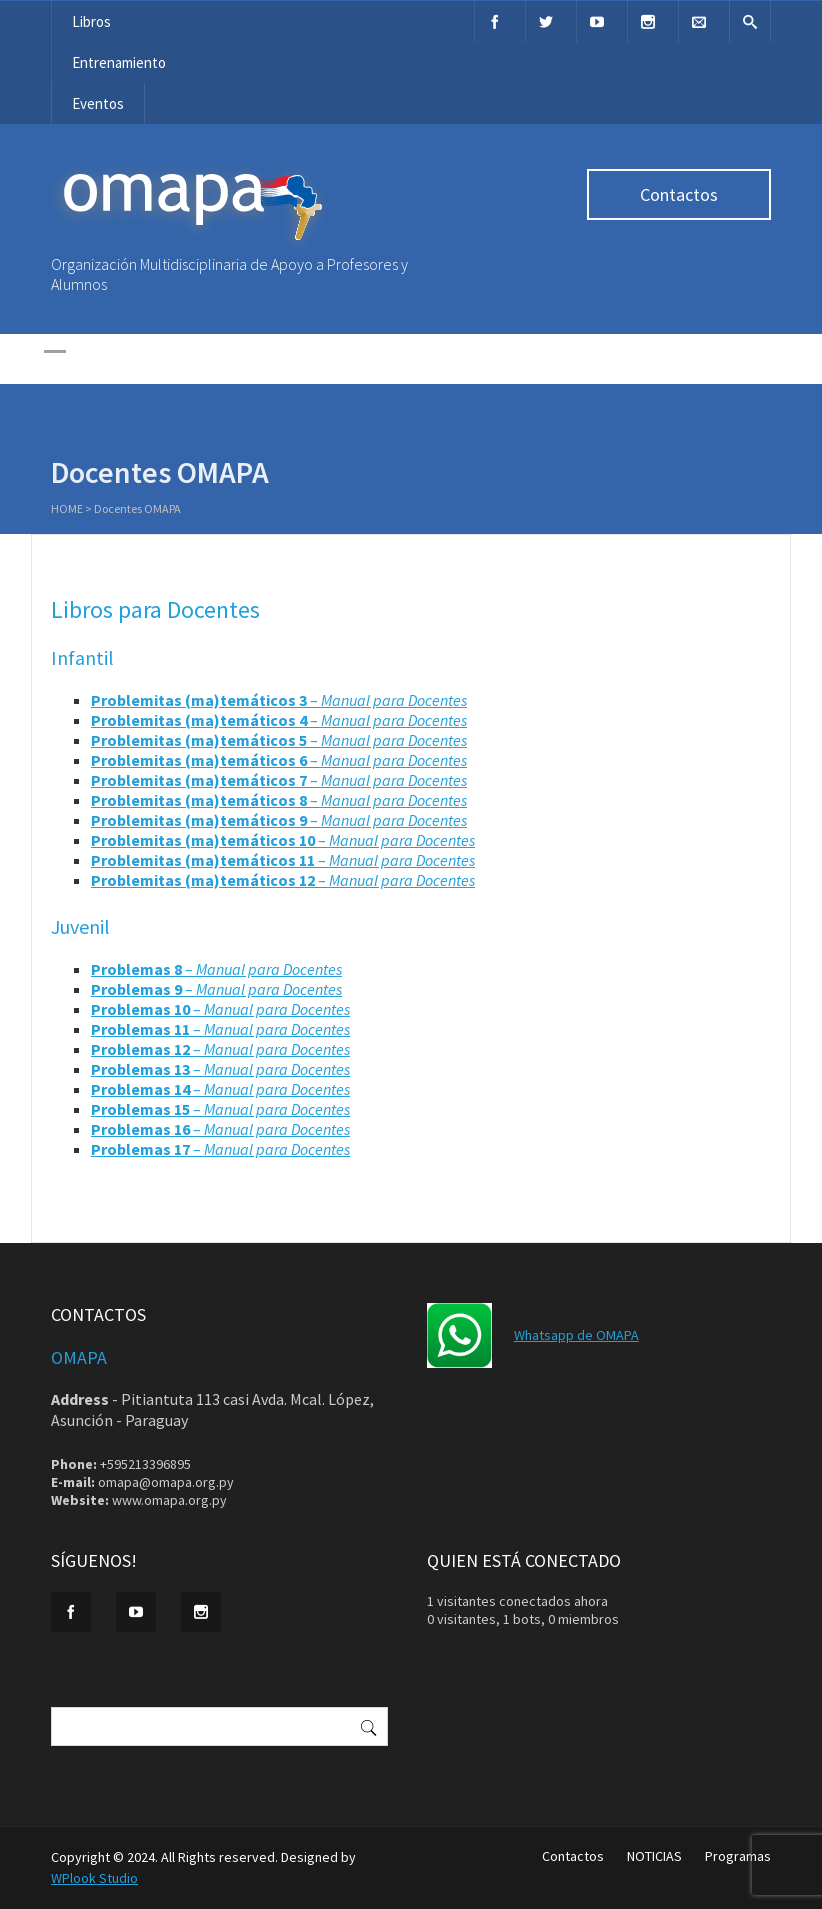  What do you see at coordinates (119, 62) in the screenshot?
I see `Entrenamiento` at bounding box center [119, 62].